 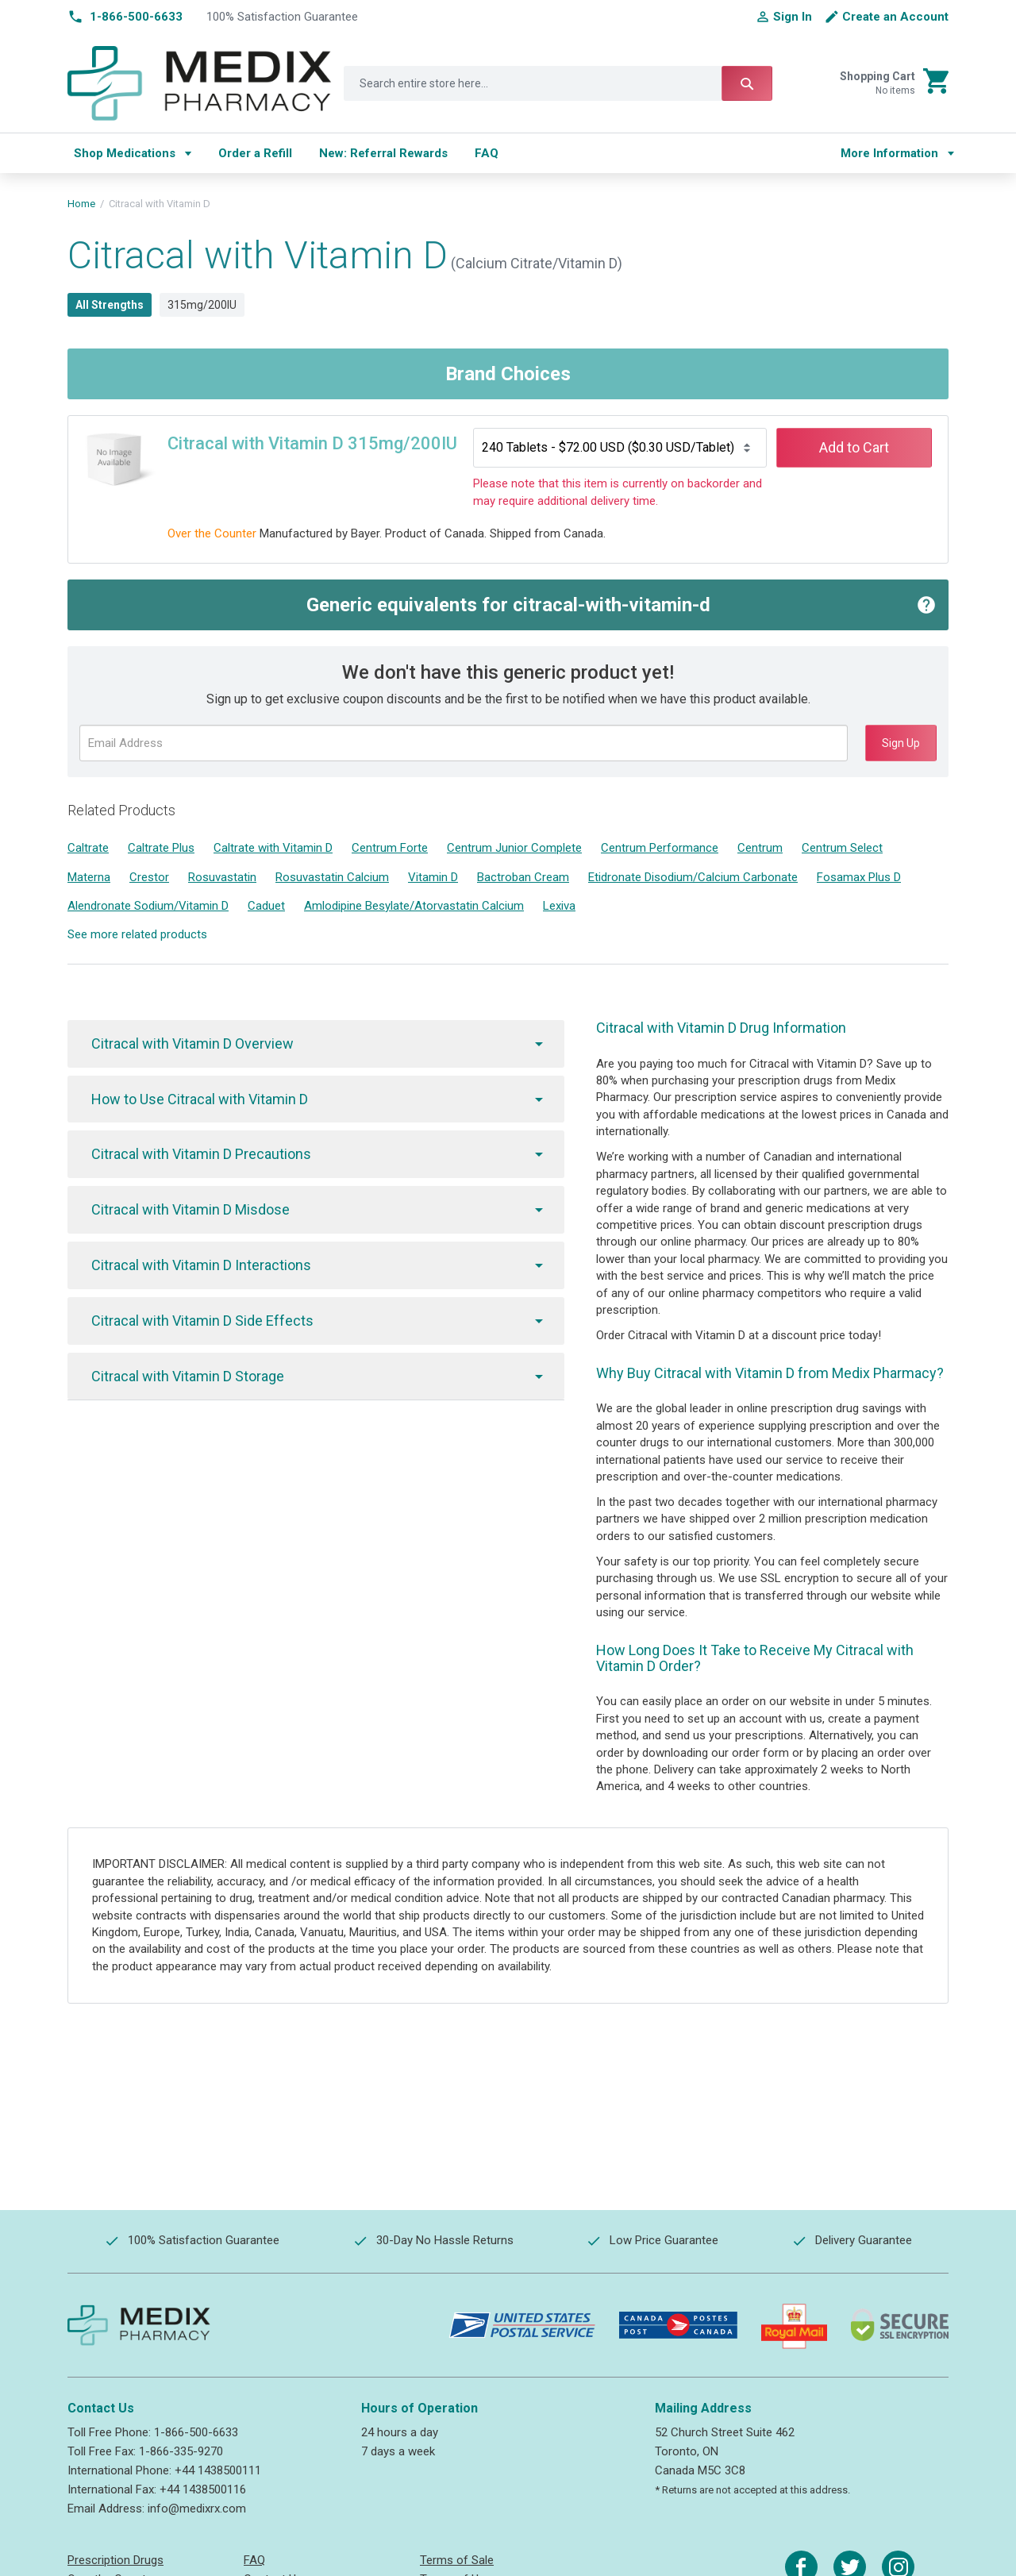 I want to click on FAQ, so click(x=254, y=2560).